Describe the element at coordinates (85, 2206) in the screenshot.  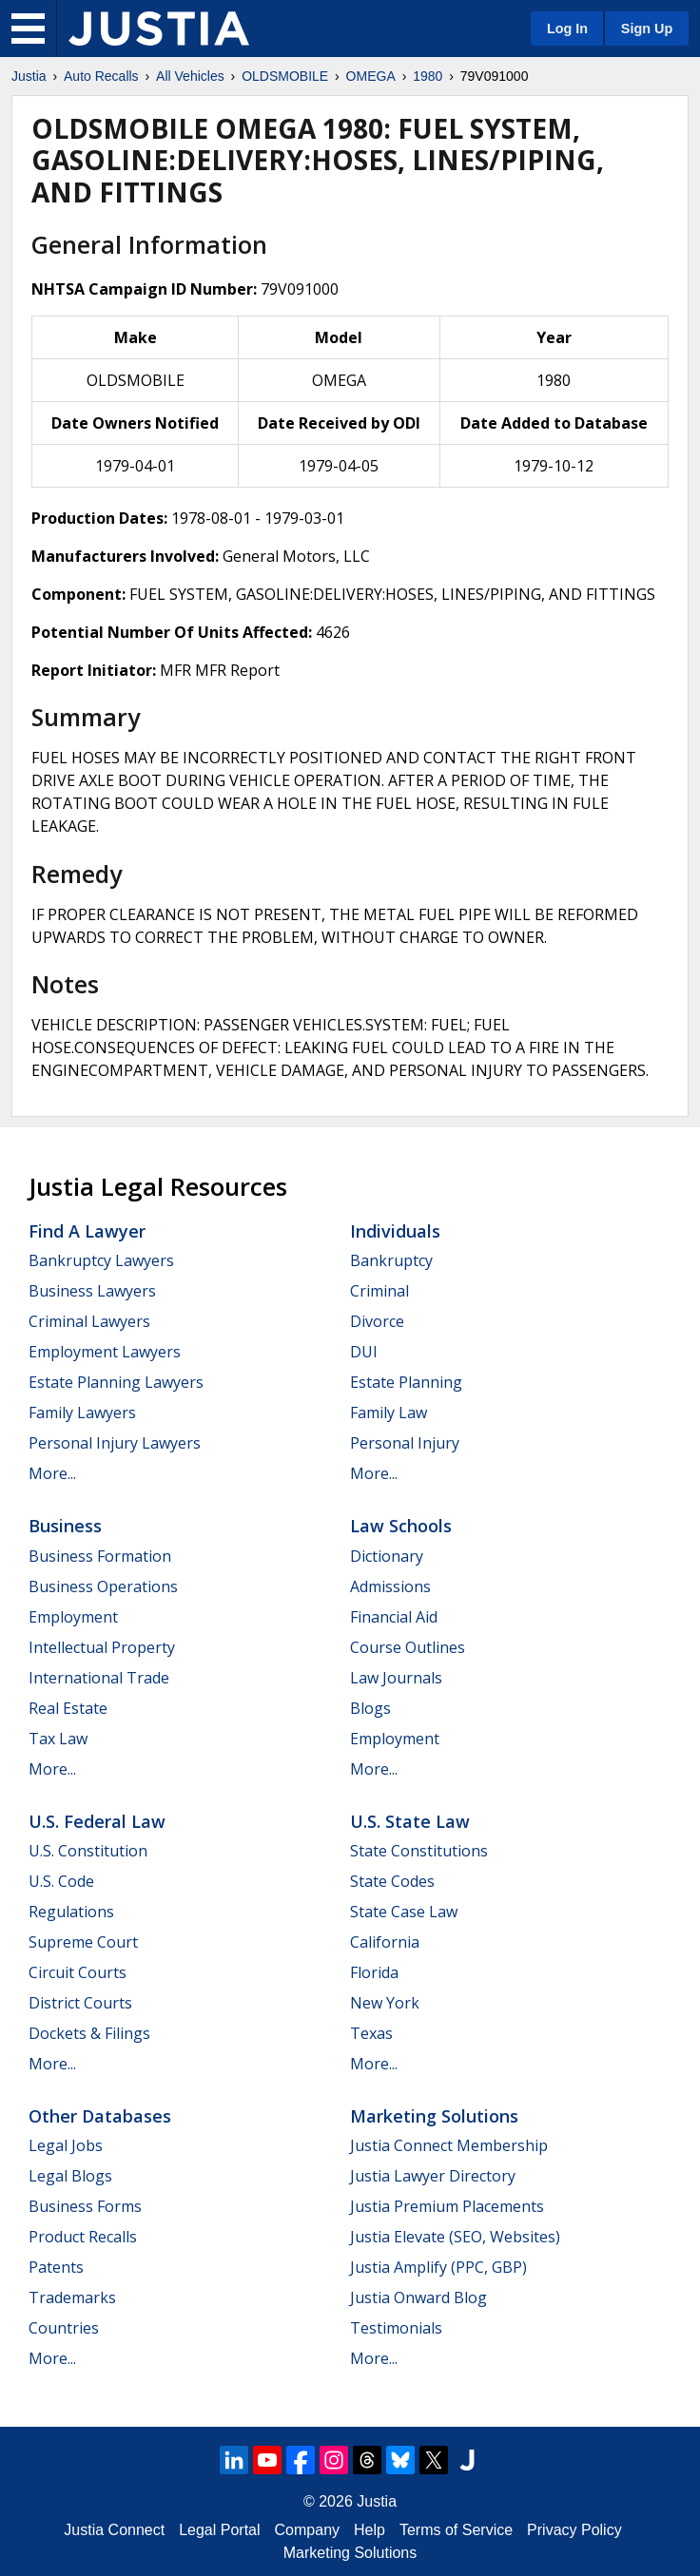
I see `Business Forms` at that location.